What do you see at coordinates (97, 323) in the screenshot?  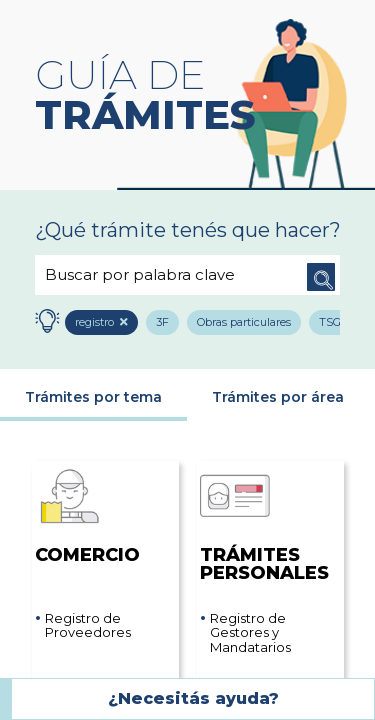 I see `registro` at bounding box center [97, 323].